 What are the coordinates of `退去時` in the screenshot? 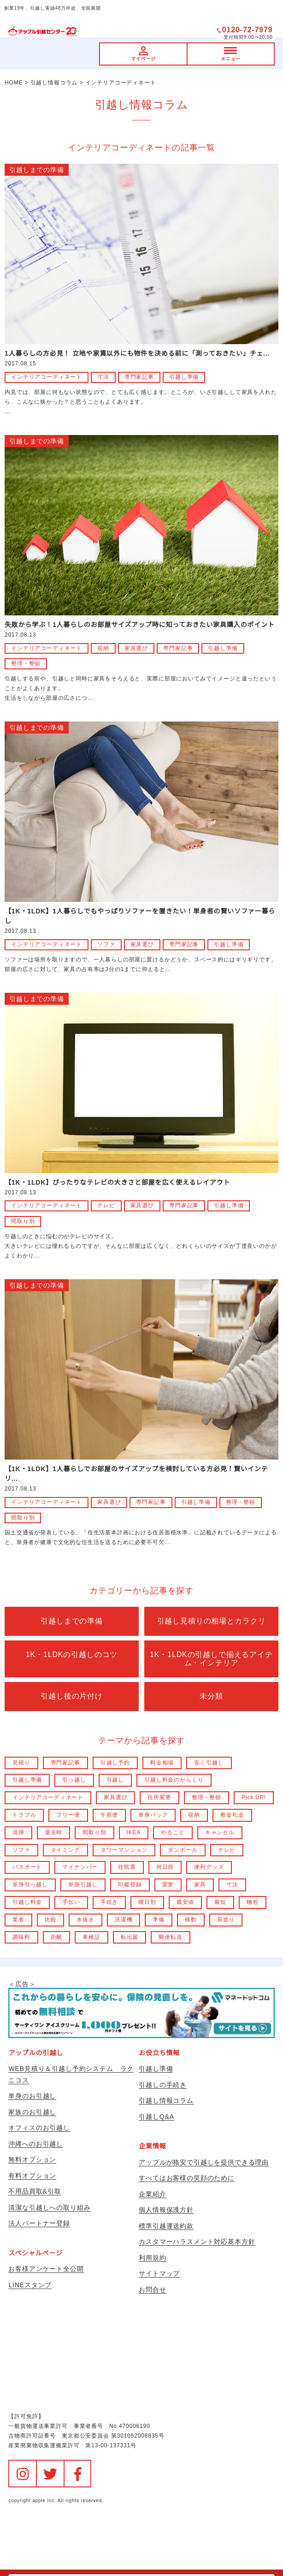 It's located at (54, 1832).